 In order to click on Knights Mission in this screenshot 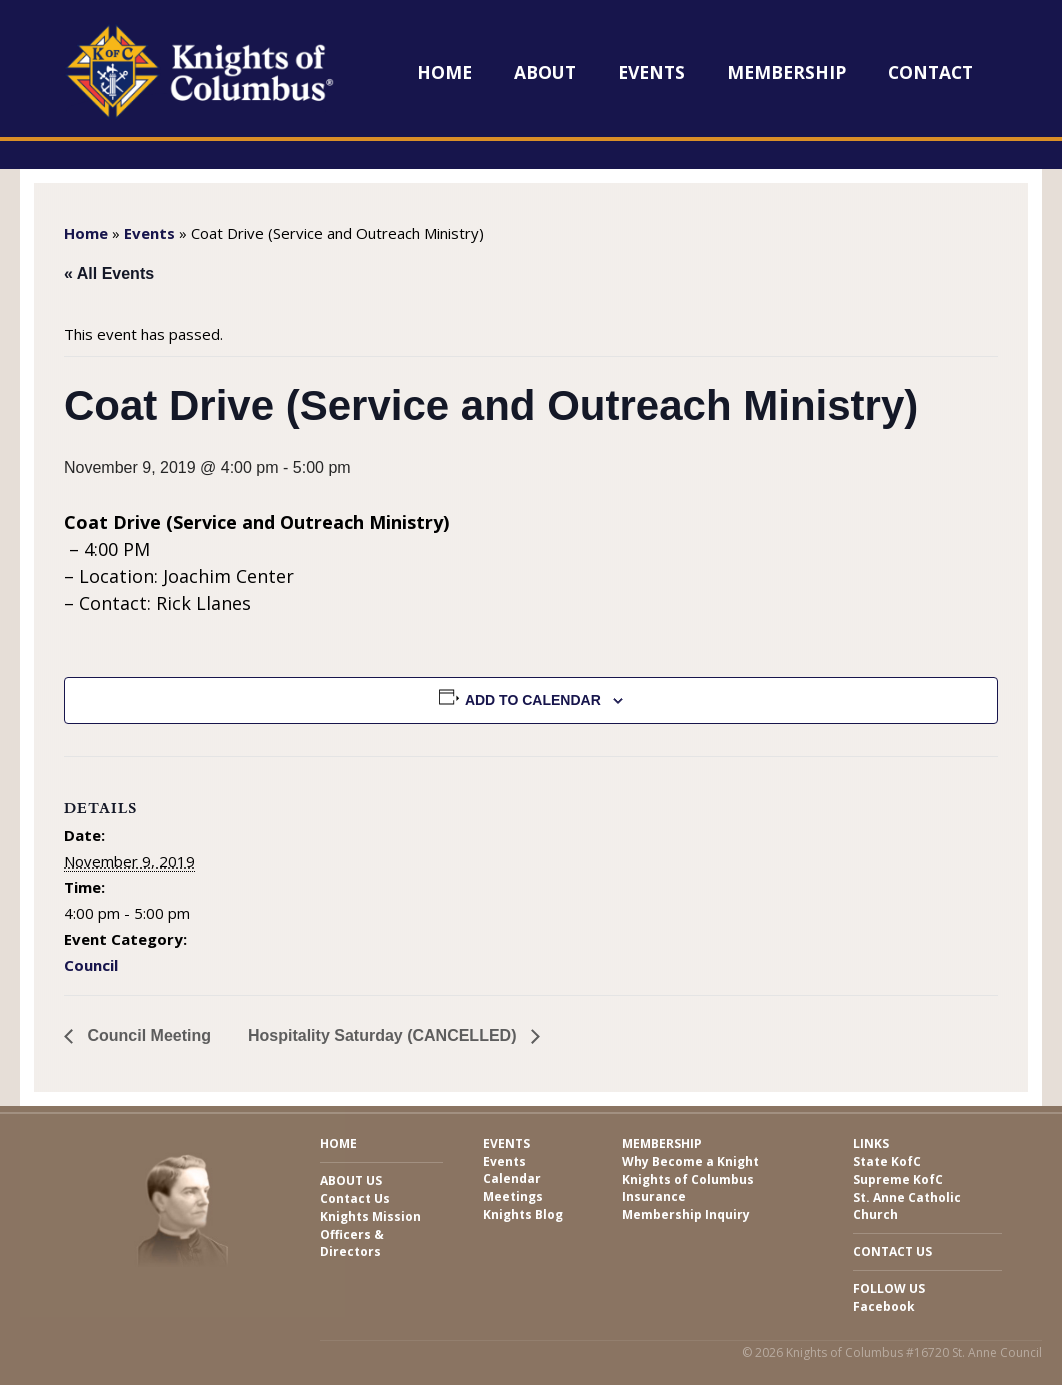, I will do `click(370, 1216)`.